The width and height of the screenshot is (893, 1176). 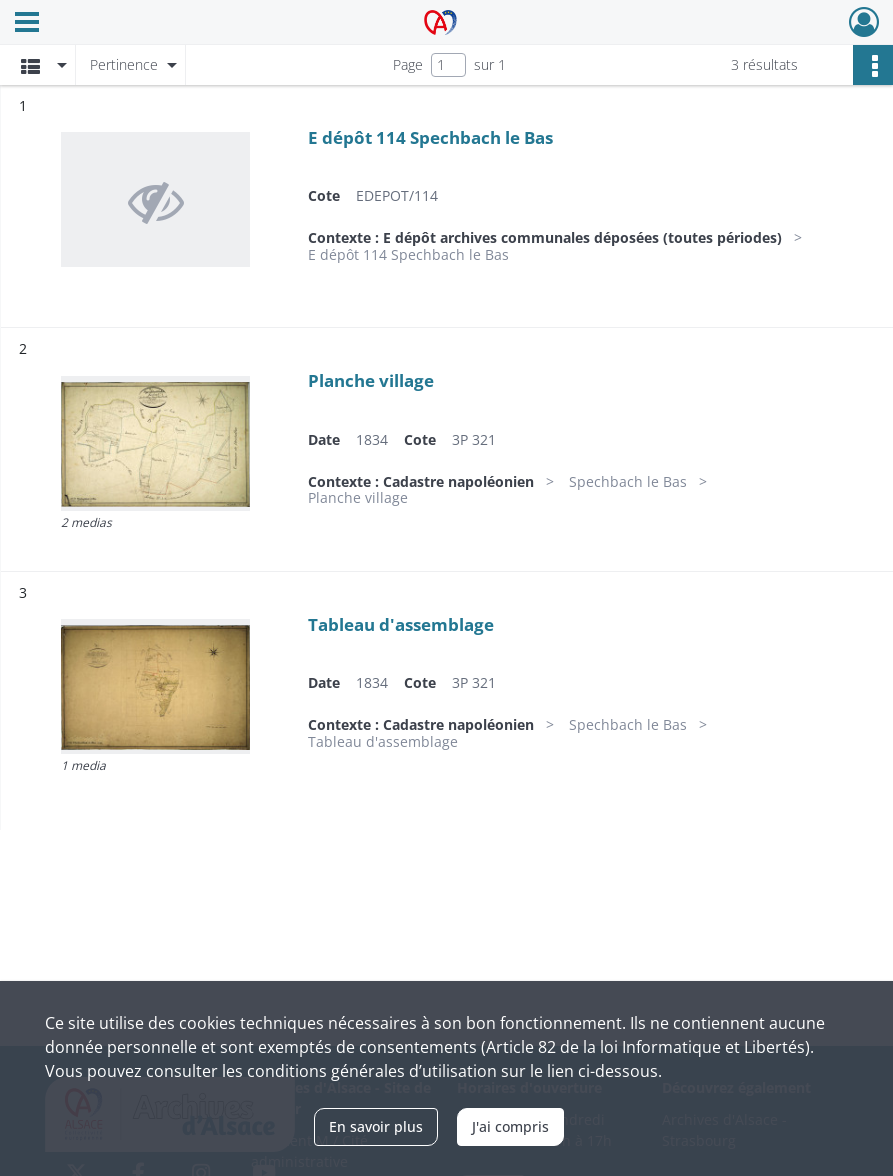 What do you see at coordinates (376, 1126) in the screenshot?
I see `En savoir plus` at bounding box center [376, 1126].